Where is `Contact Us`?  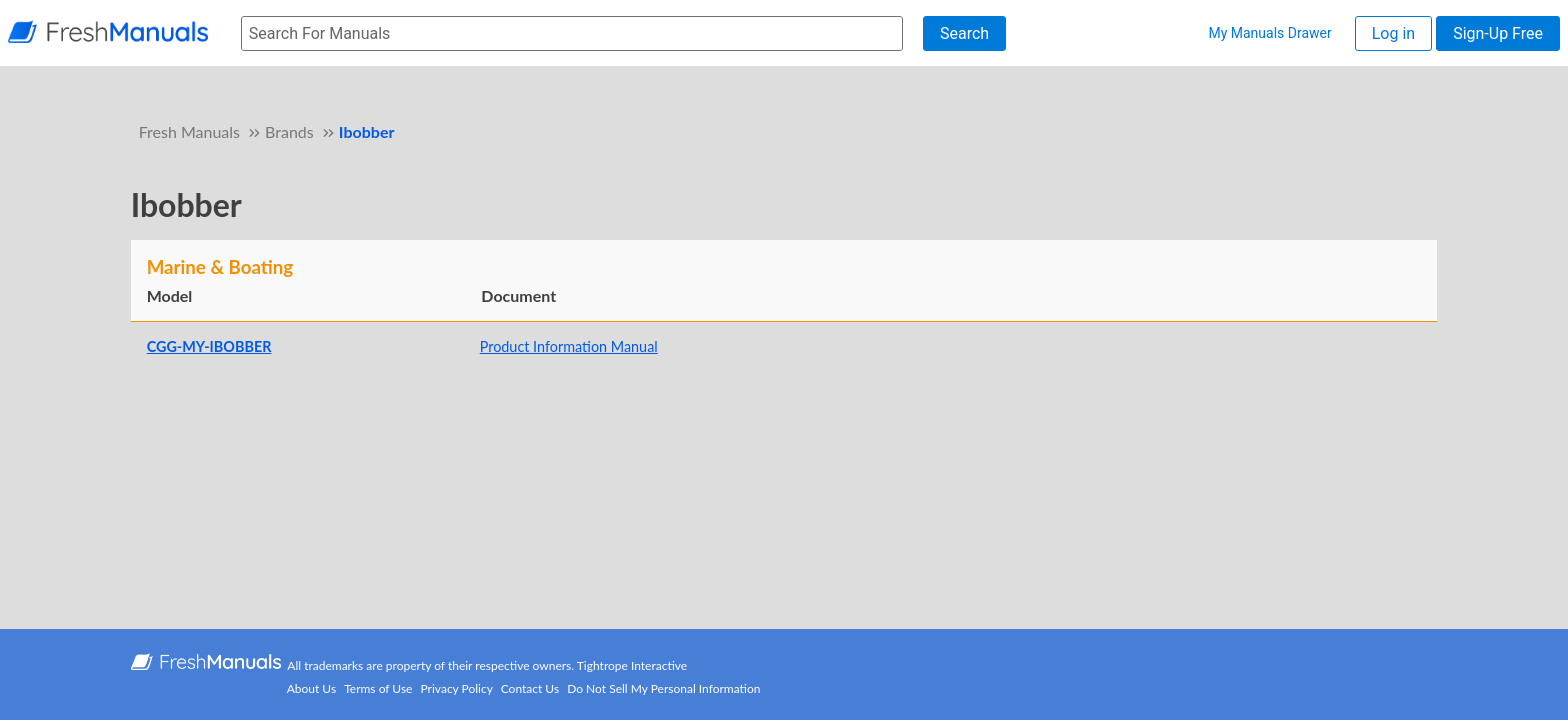 Contact Us is located at coordinates (530, 688).